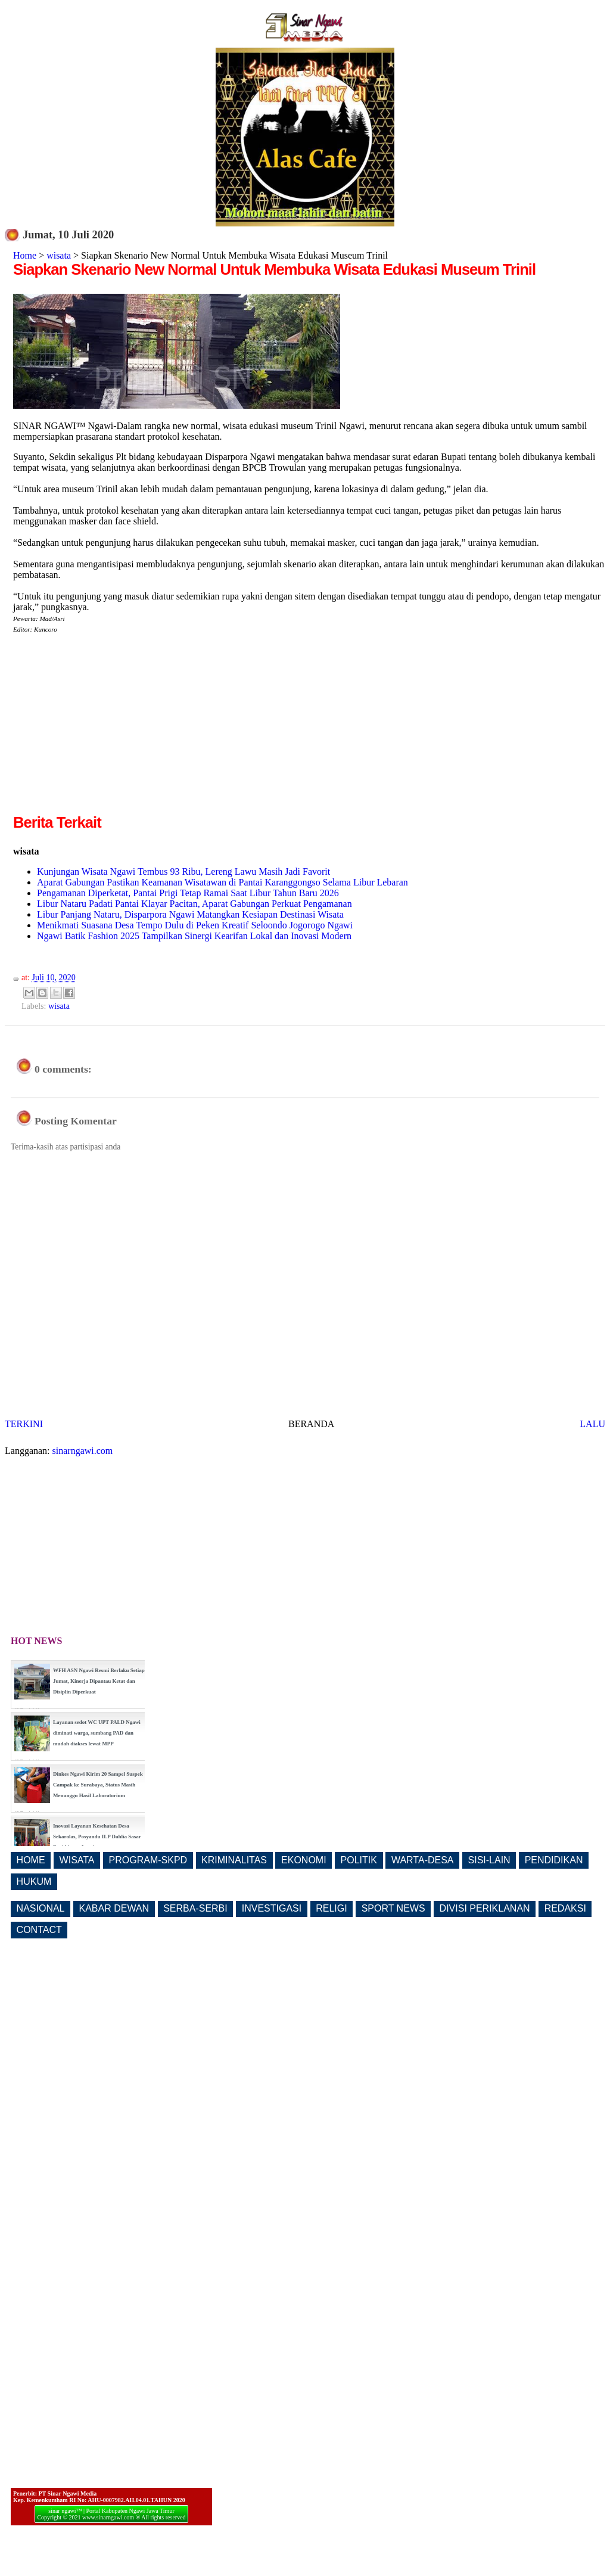 The width and height of the screenshot is (610, 2576). What do you see at coordinates (195, 1908) in the screenshot?
I see `SERBA-SERBI` at bounding box center [195, 1908].